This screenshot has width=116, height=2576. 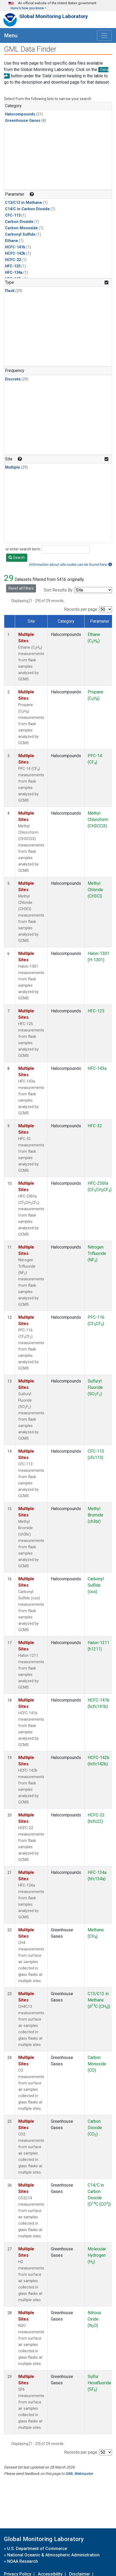 I want to click on Ethane, so click(x=11, y=241).